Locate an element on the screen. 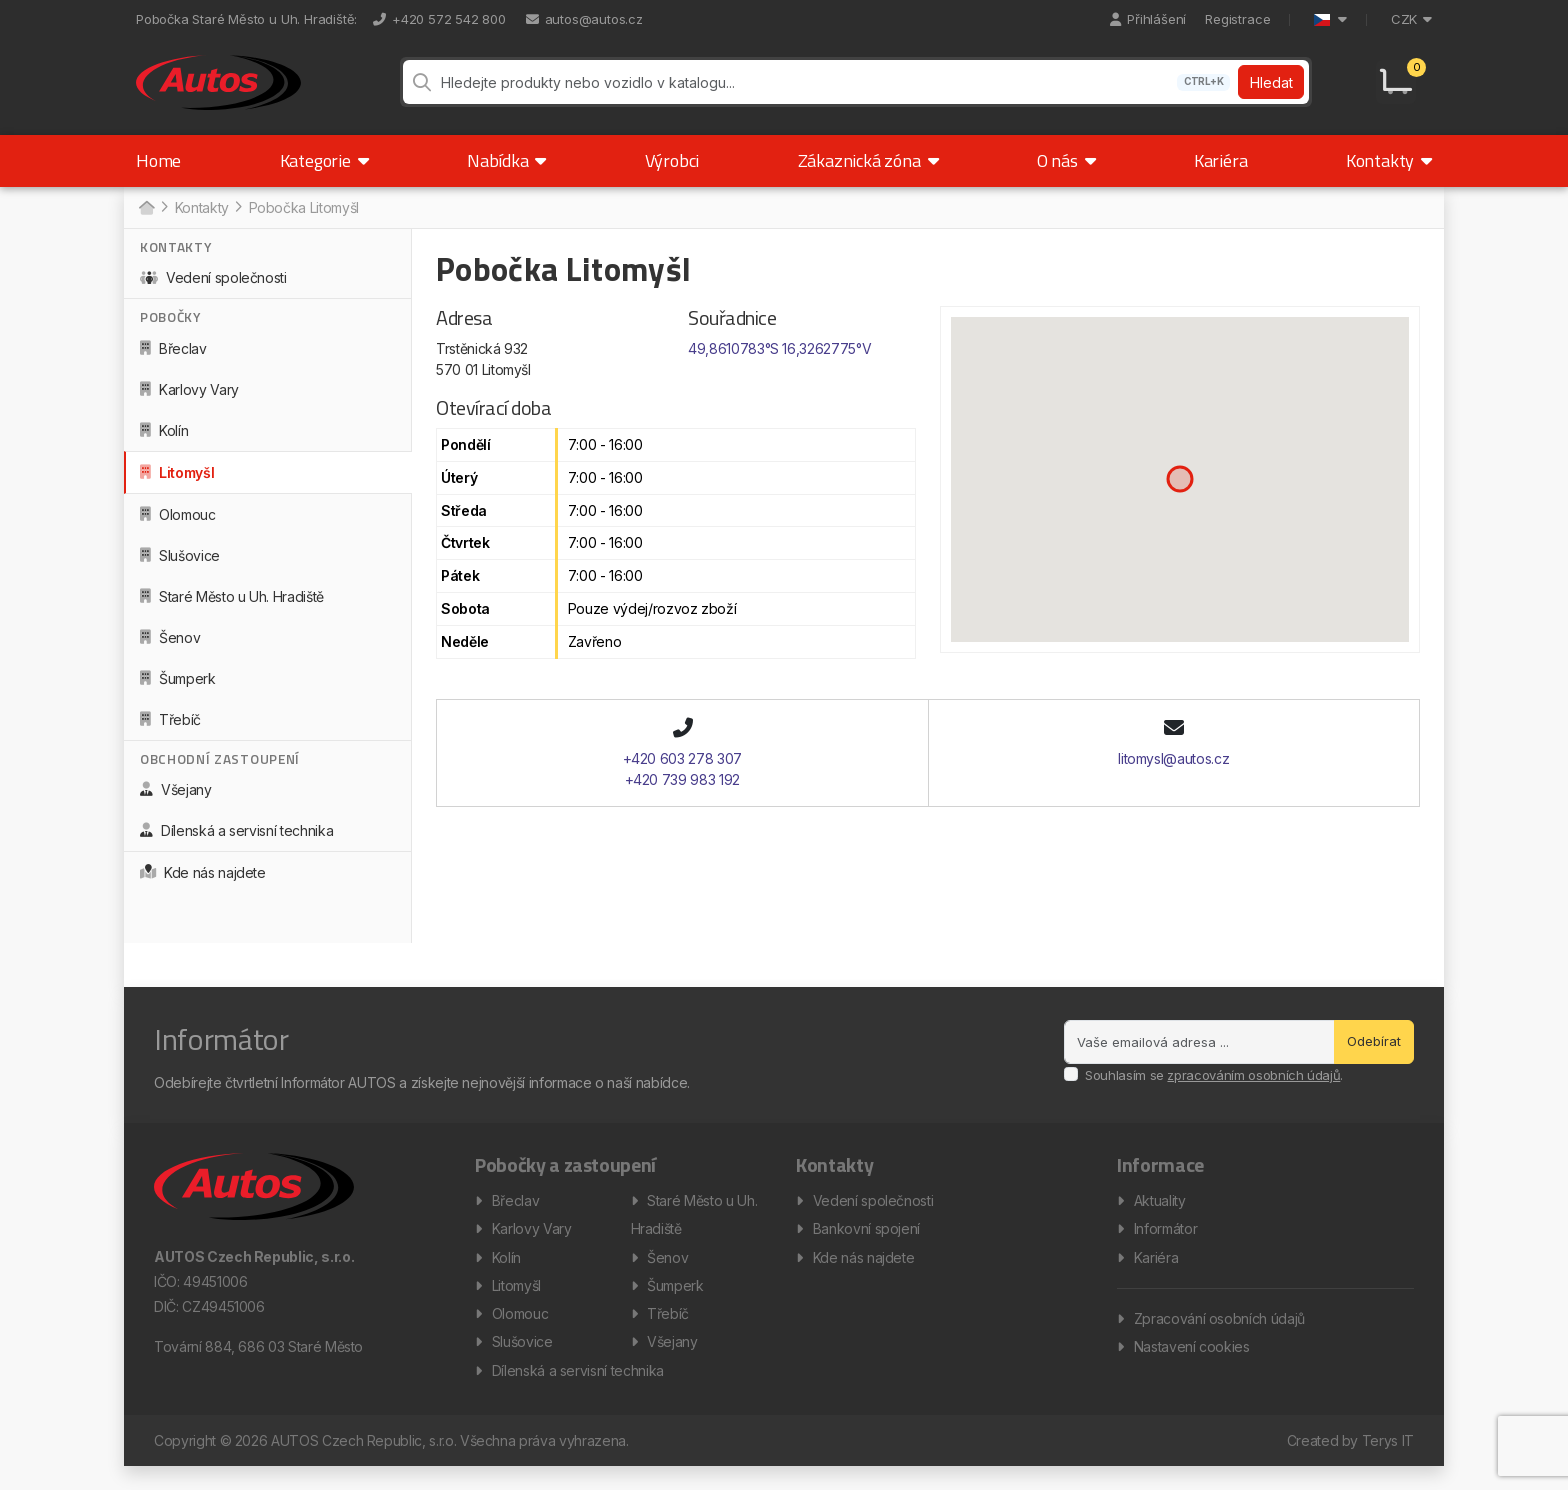 The height and width of the screenshot is (1490, 1568). Kontakty is located at coordinates (1389, 172).